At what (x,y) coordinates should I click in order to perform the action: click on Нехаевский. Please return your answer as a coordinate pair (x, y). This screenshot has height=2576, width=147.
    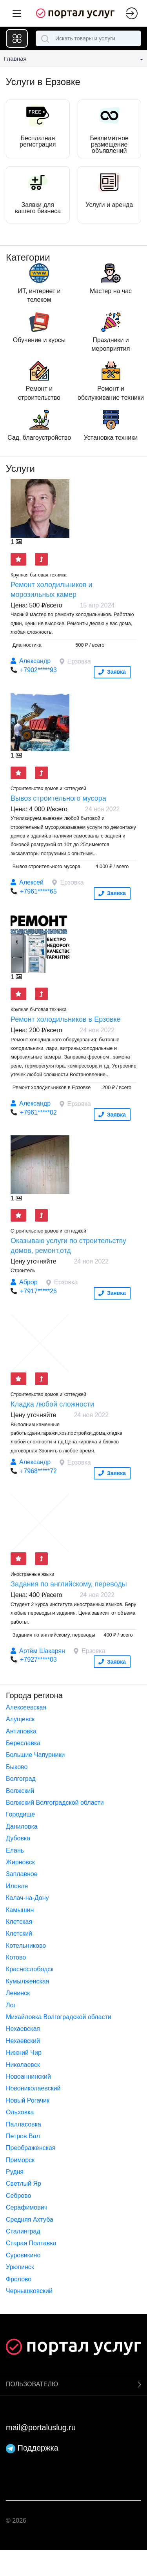
    Looking at the image, I should click on (23, 2041).